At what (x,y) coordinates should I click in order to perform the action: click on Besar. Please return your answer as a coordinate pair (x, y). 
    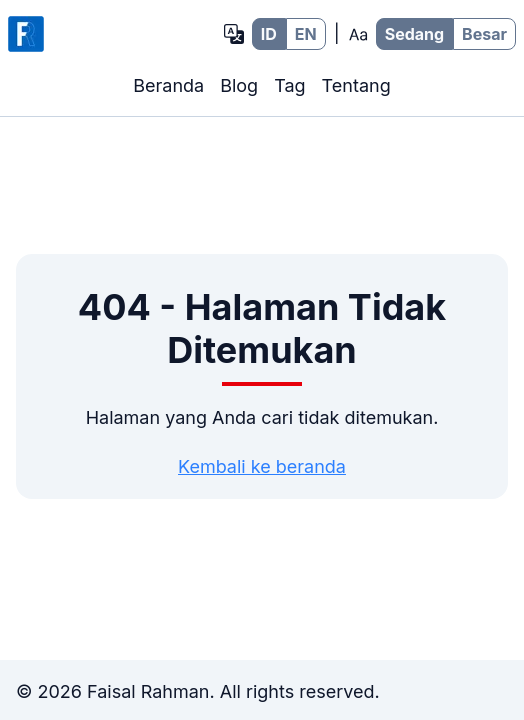
    Looking at the image, I should click on (484, 34).